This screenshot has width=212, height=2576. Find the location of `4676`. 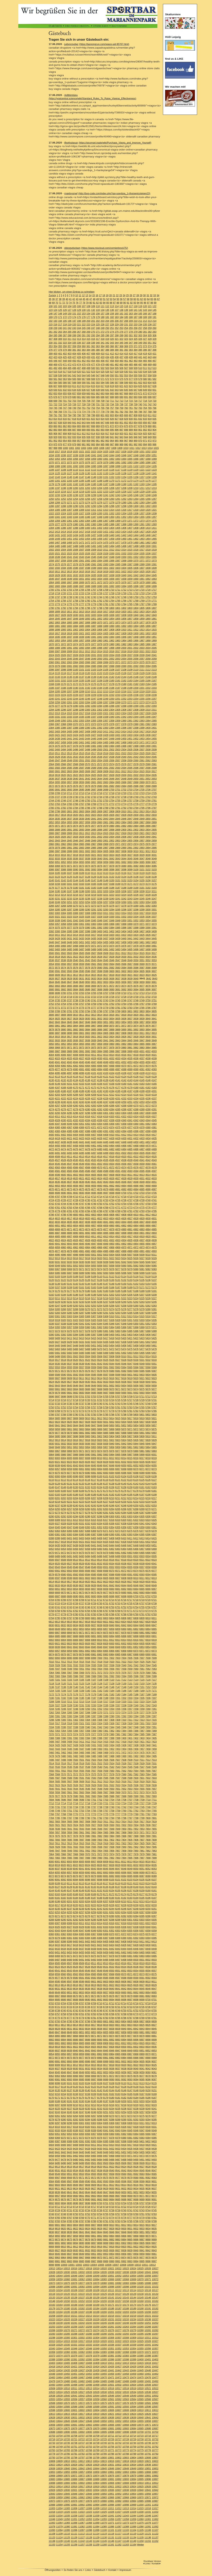

4676 is located at coordinates (87, 1189).